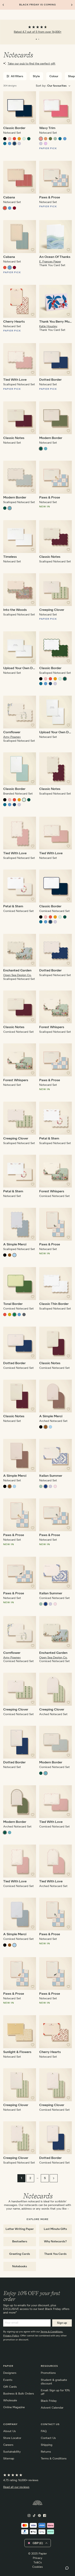 This screenshot has width=75, height=2576. I want to click on Style, so click(36, 76).